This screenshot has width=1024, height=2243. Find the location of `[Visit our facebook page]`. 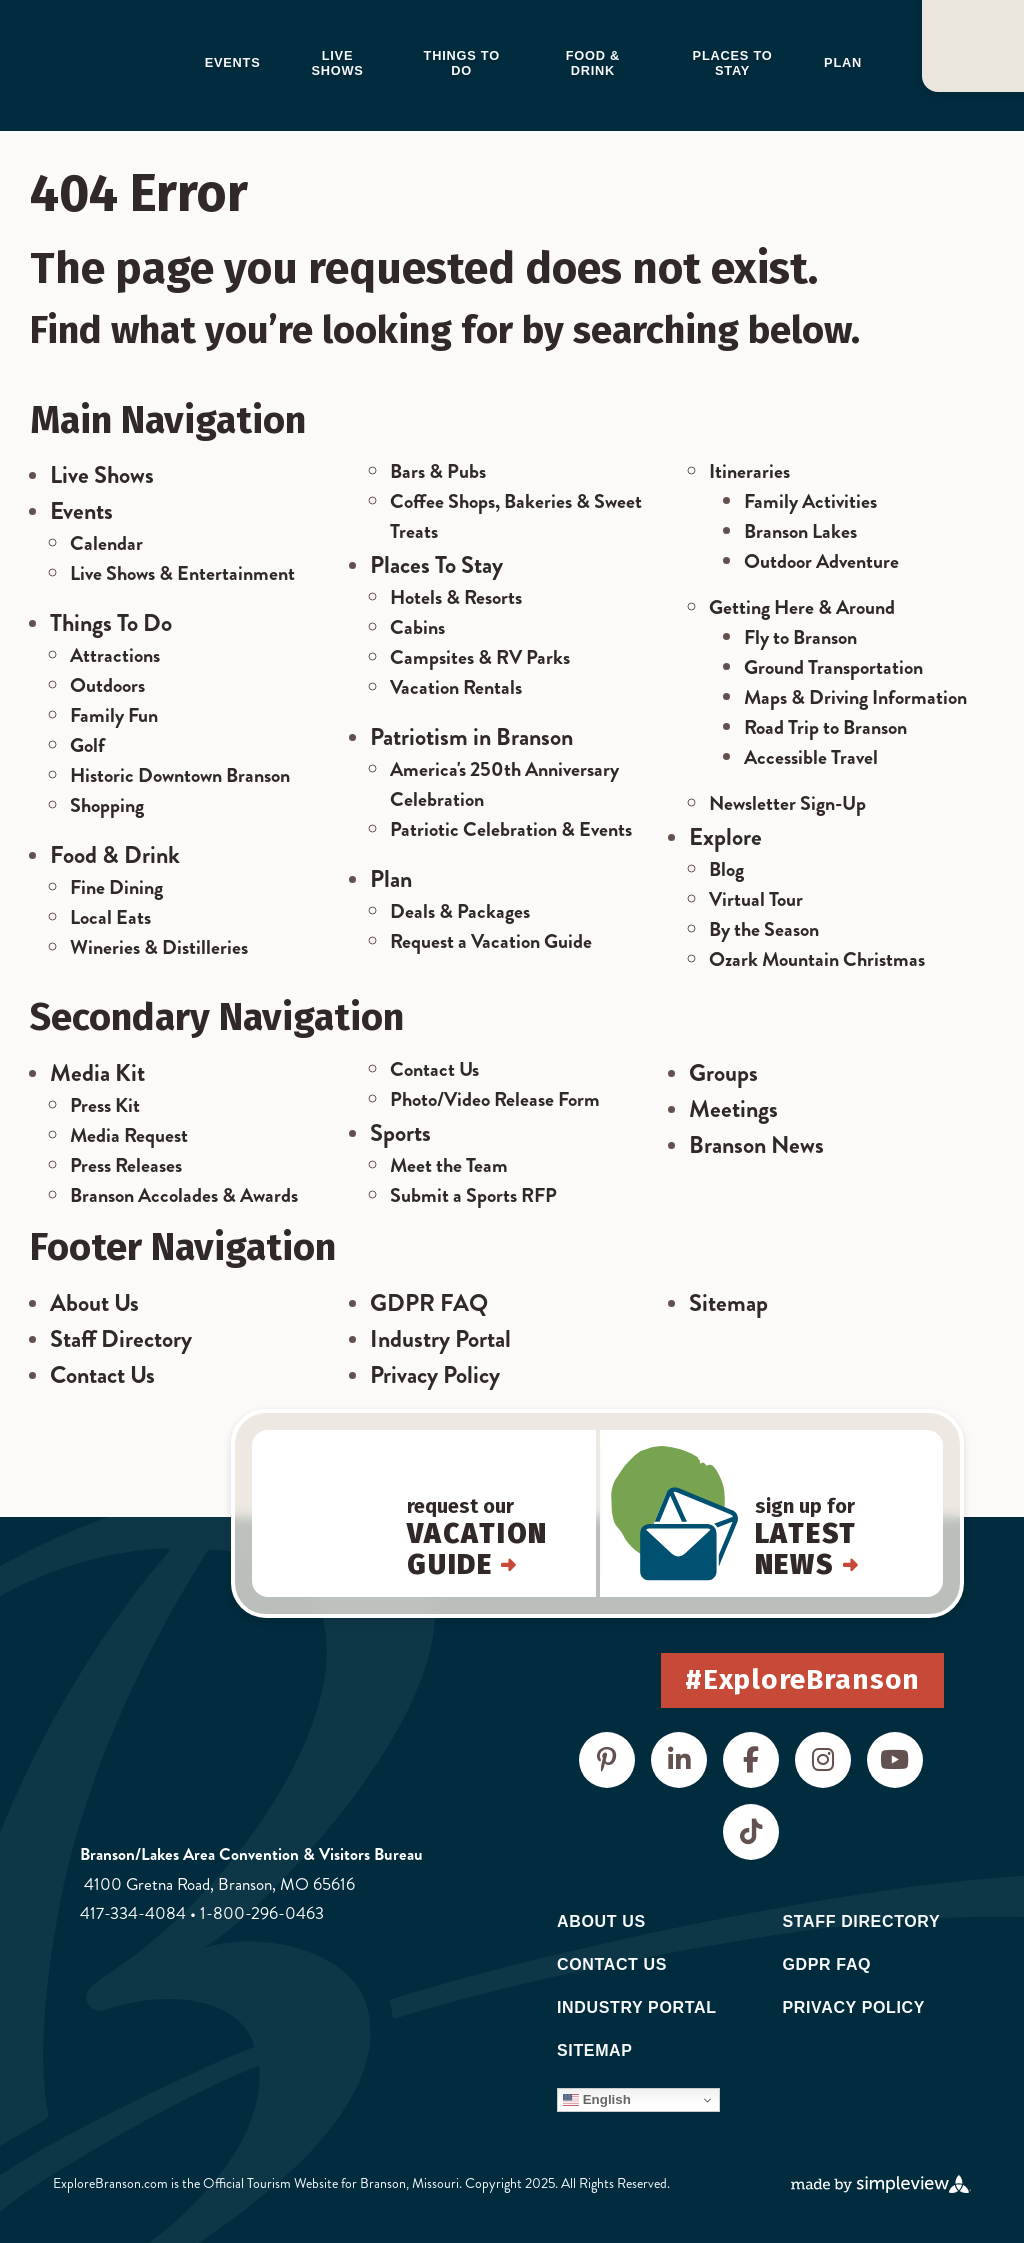

[Visit our facebook page] is located at coordinates (751, 1760).